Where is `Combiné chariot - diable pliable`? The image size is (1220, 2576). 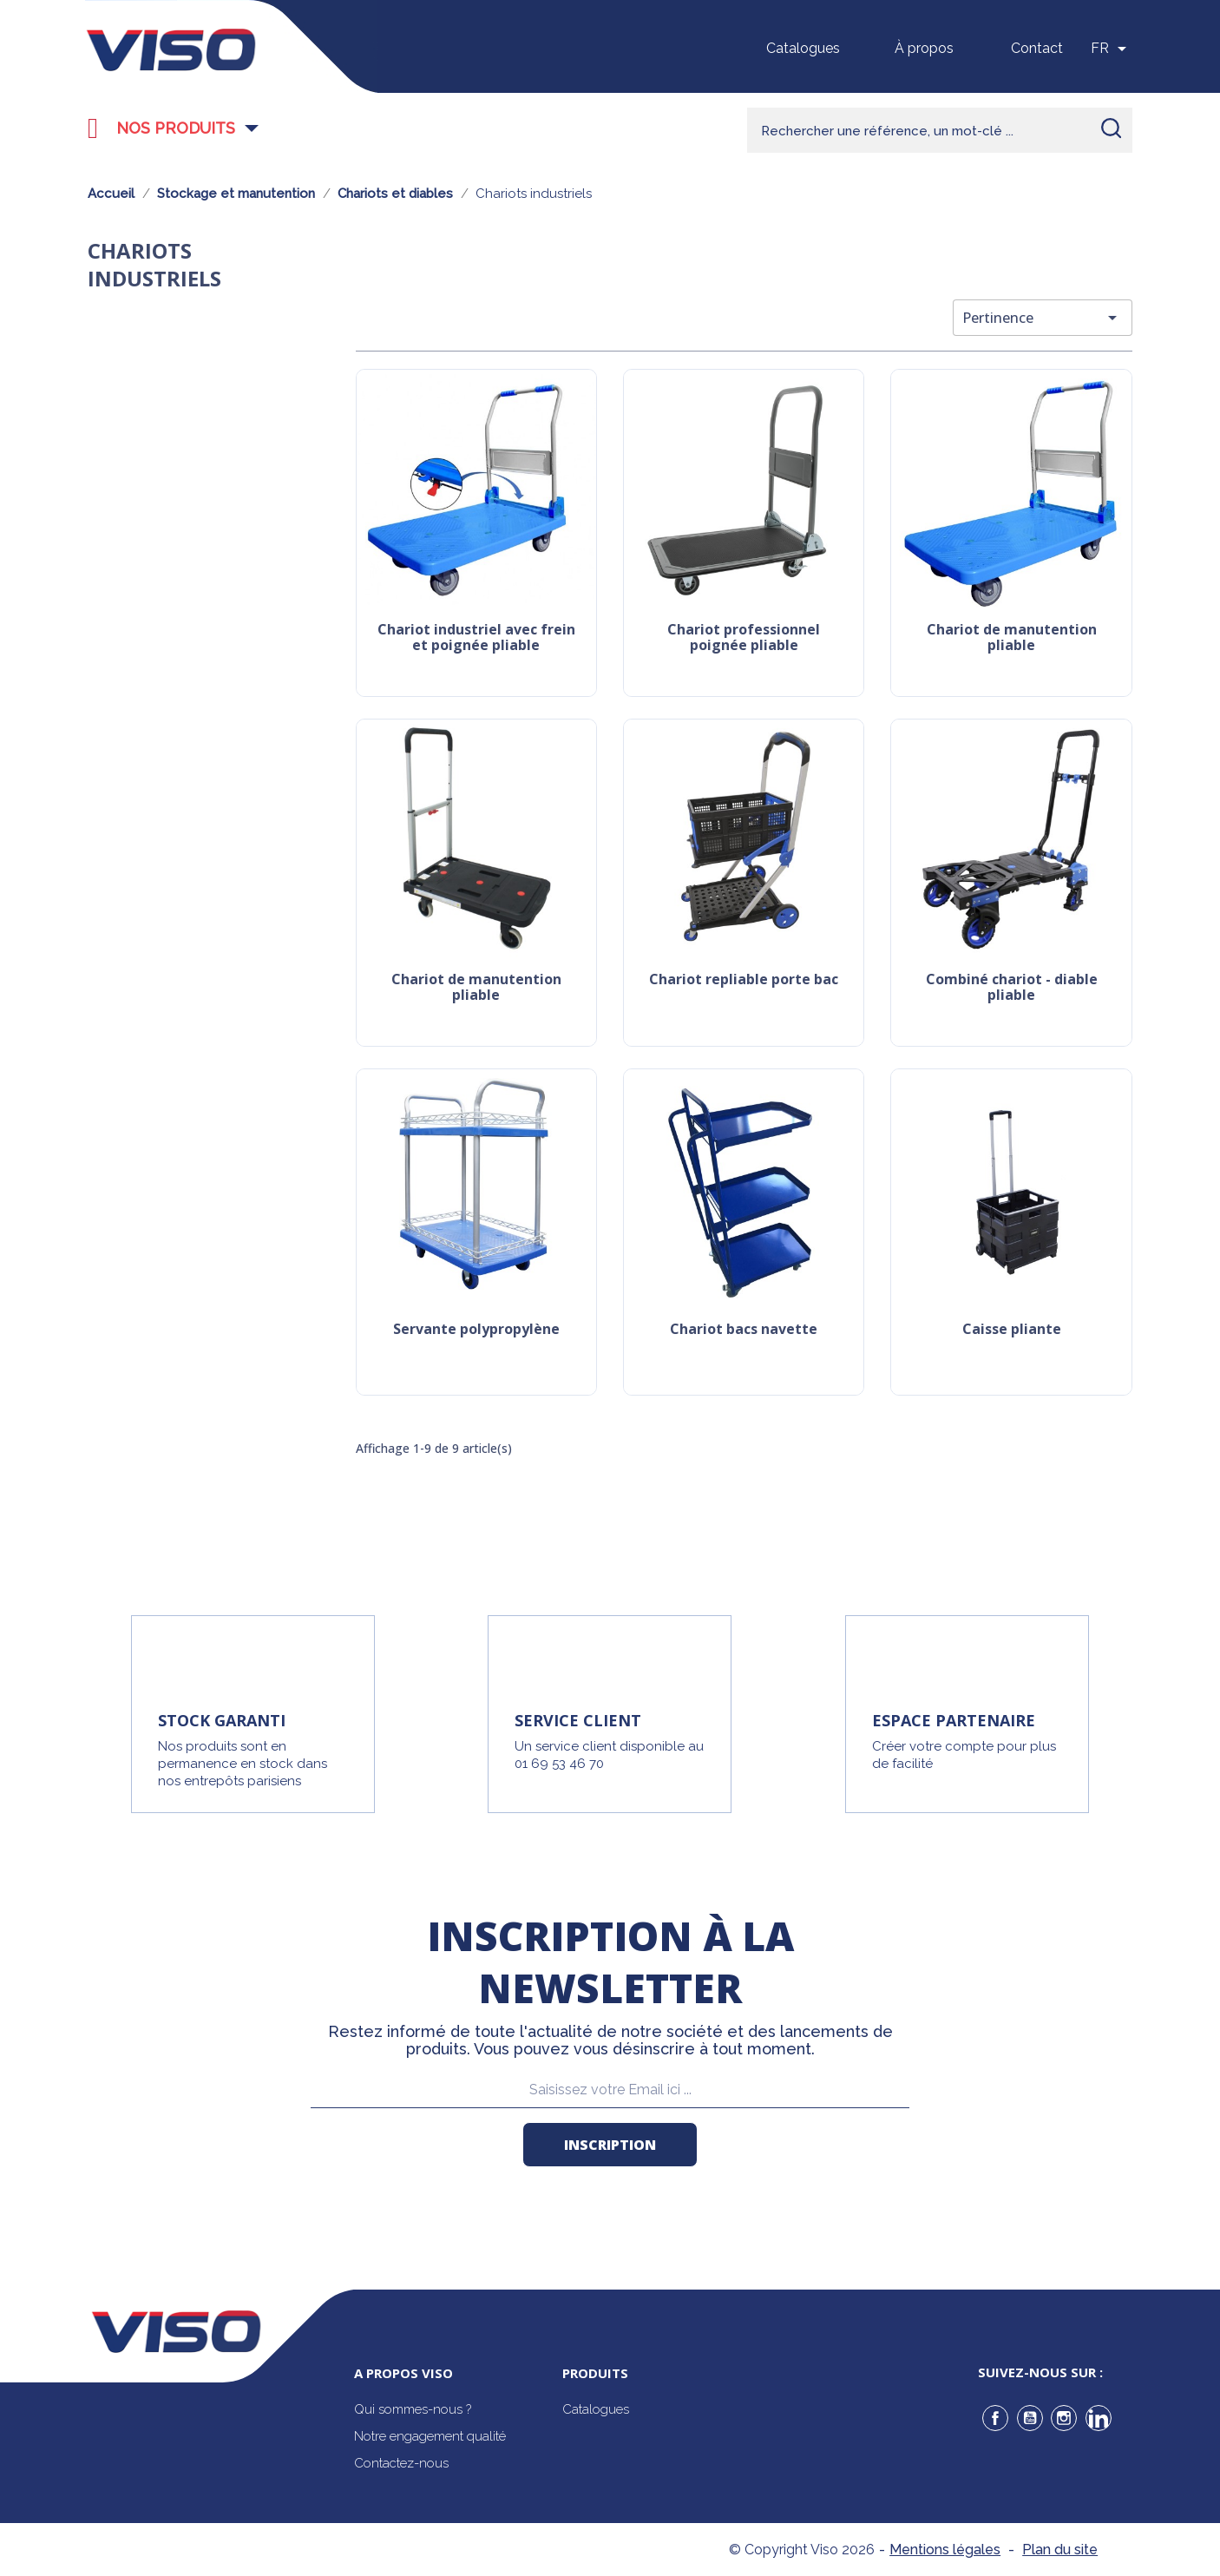 Combiné chariot - diable pliable is located at coordinates (1012, 988).